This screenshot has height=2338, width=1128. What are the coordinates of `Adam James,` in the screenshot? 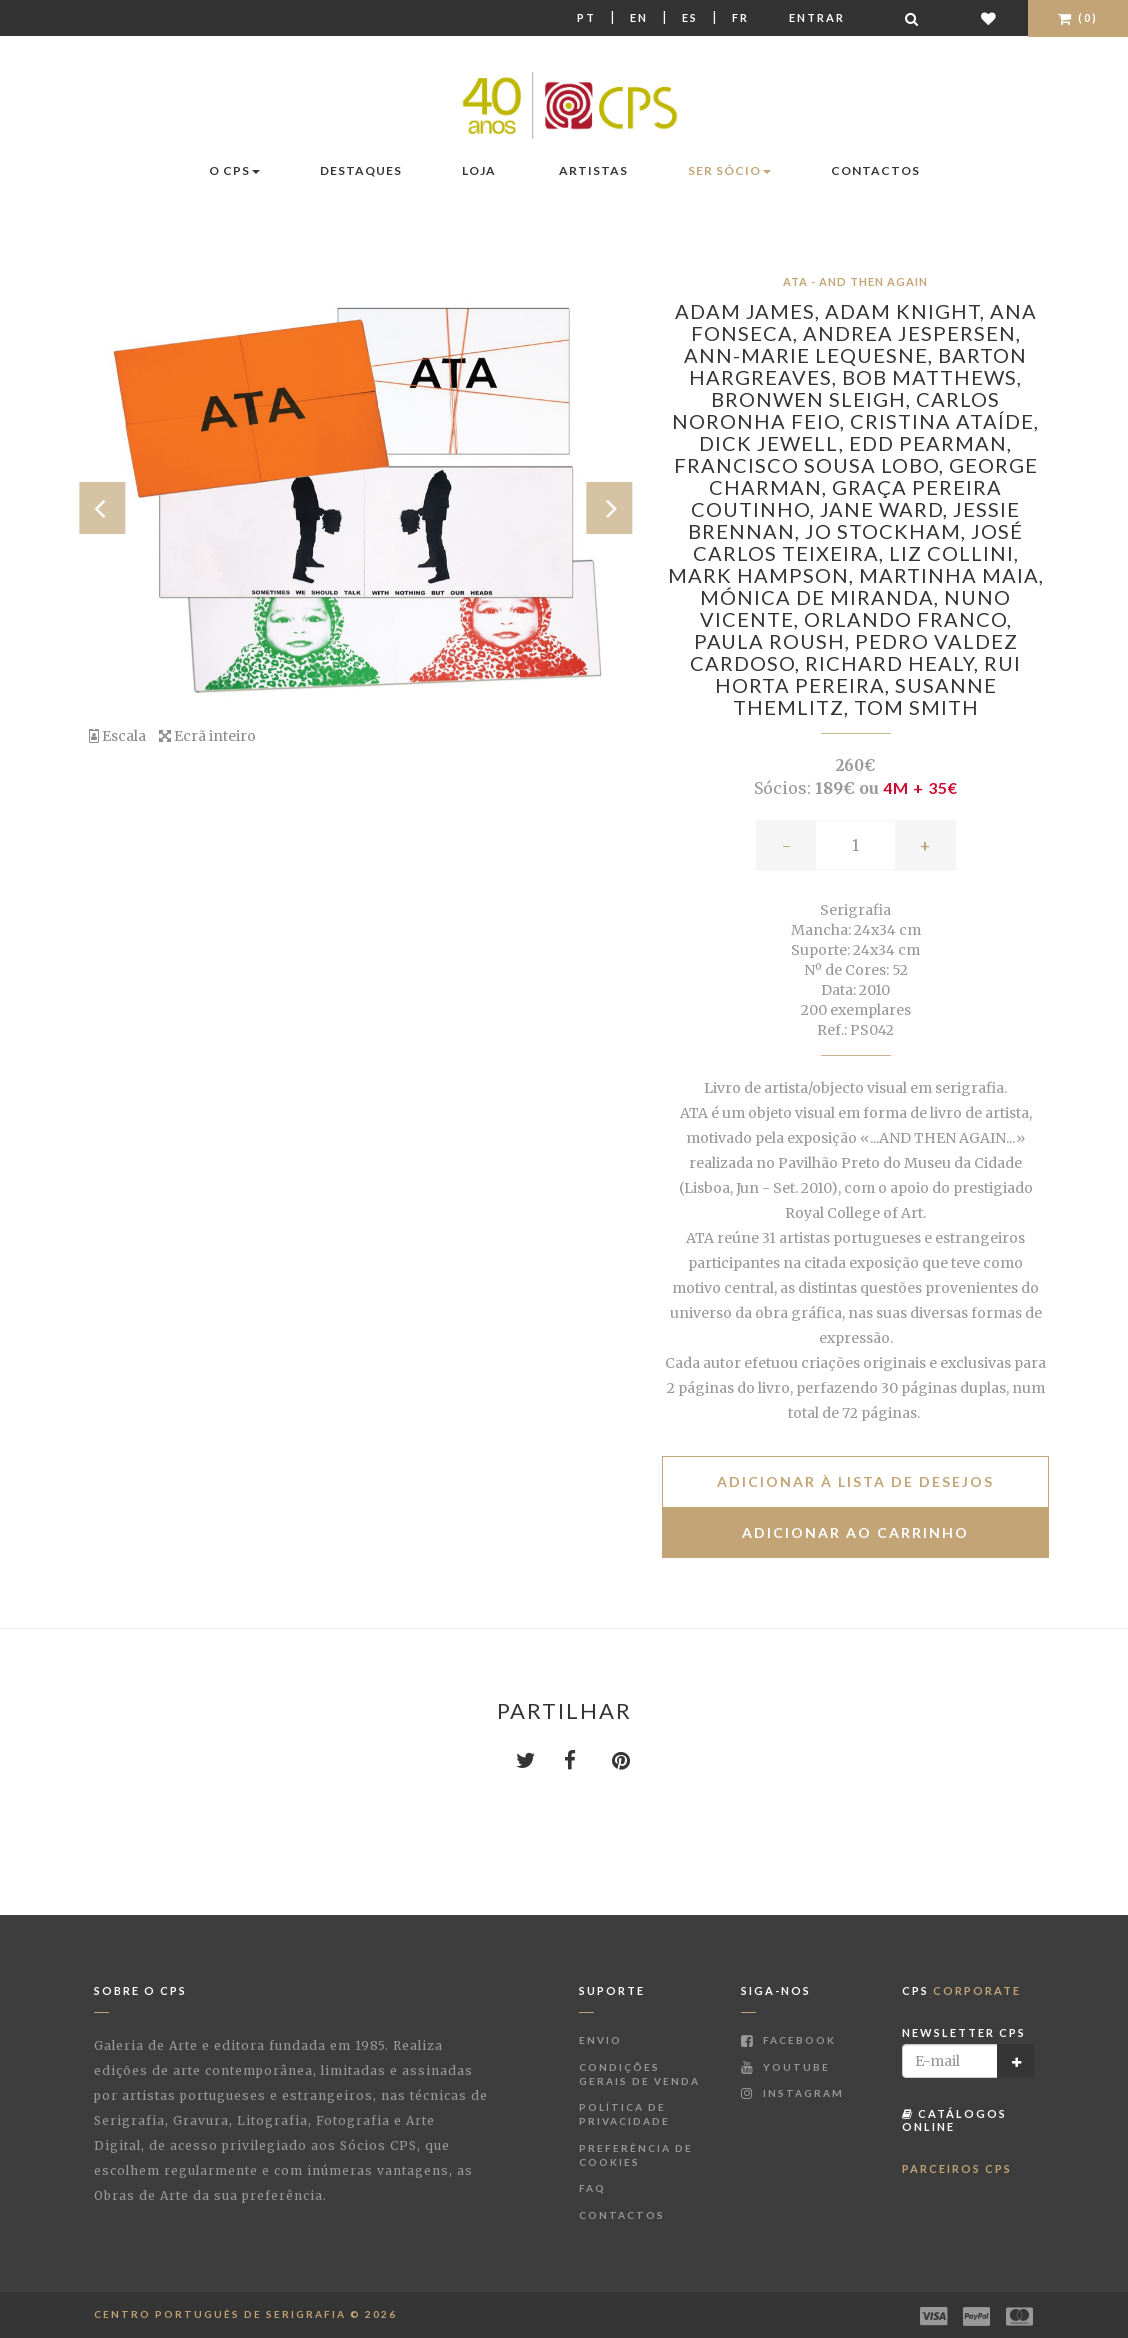 It's located at (750, 311).